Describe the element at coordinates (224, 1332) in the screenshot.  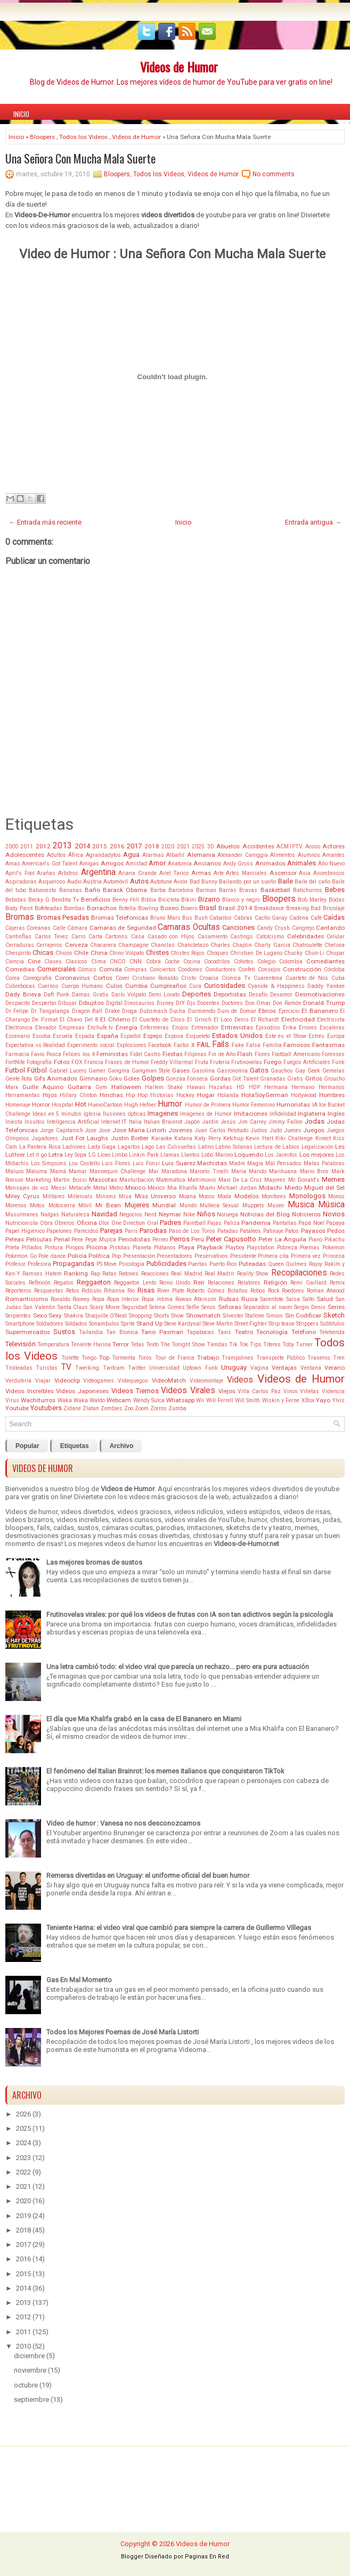
I see `Taxis` at that location.